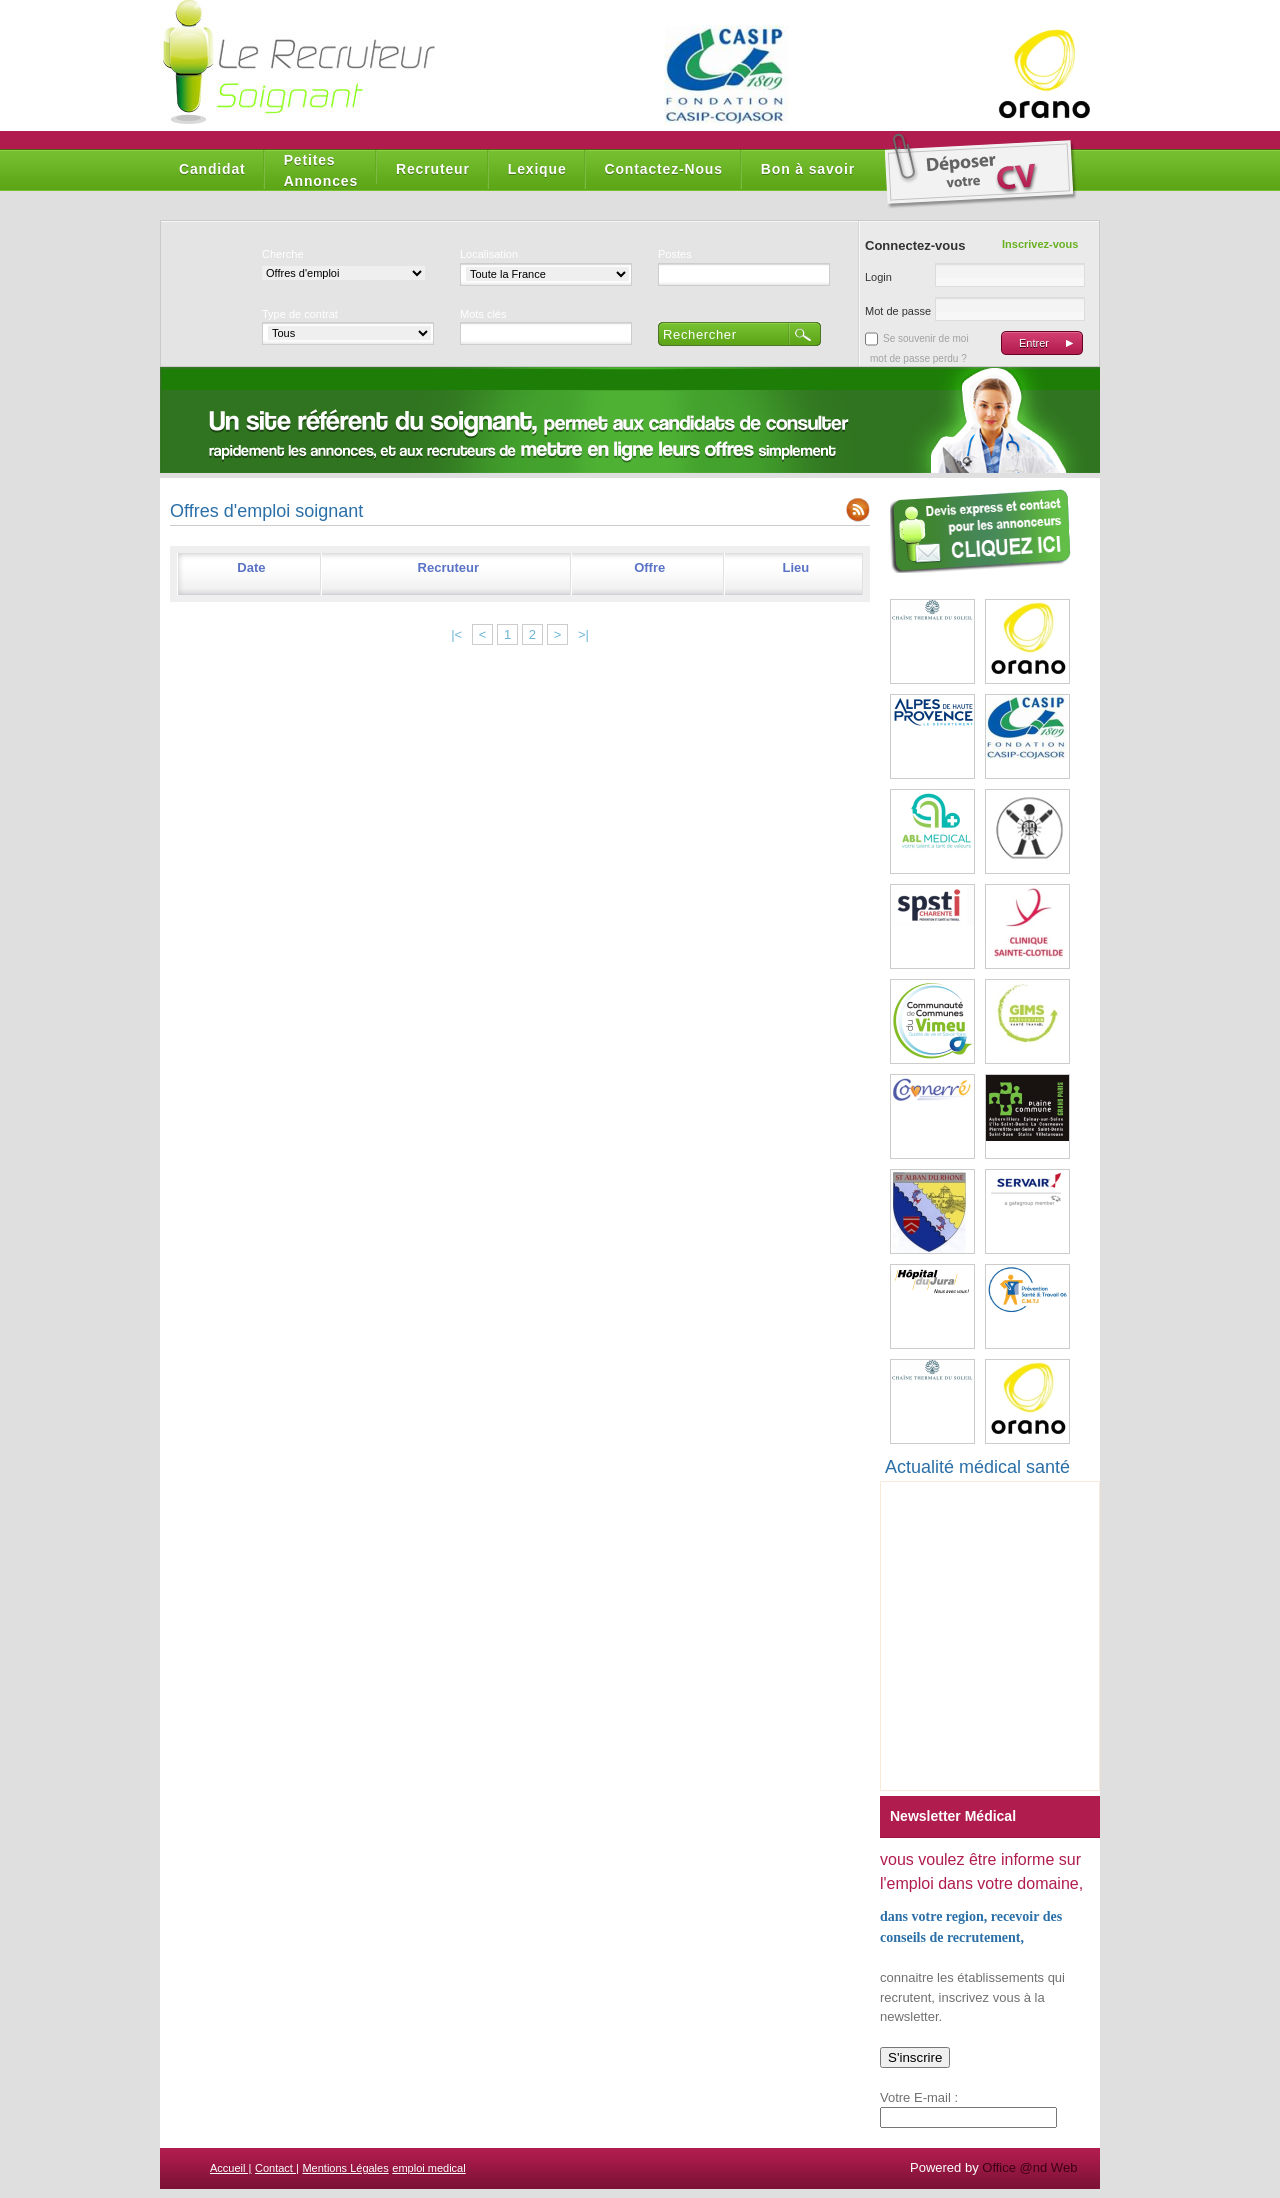 Image resolution: width=1280 pixels, height=2198 pixels. Describe the element at coordinates (675, 254) in the screenshot. I see `Postes` at that location.